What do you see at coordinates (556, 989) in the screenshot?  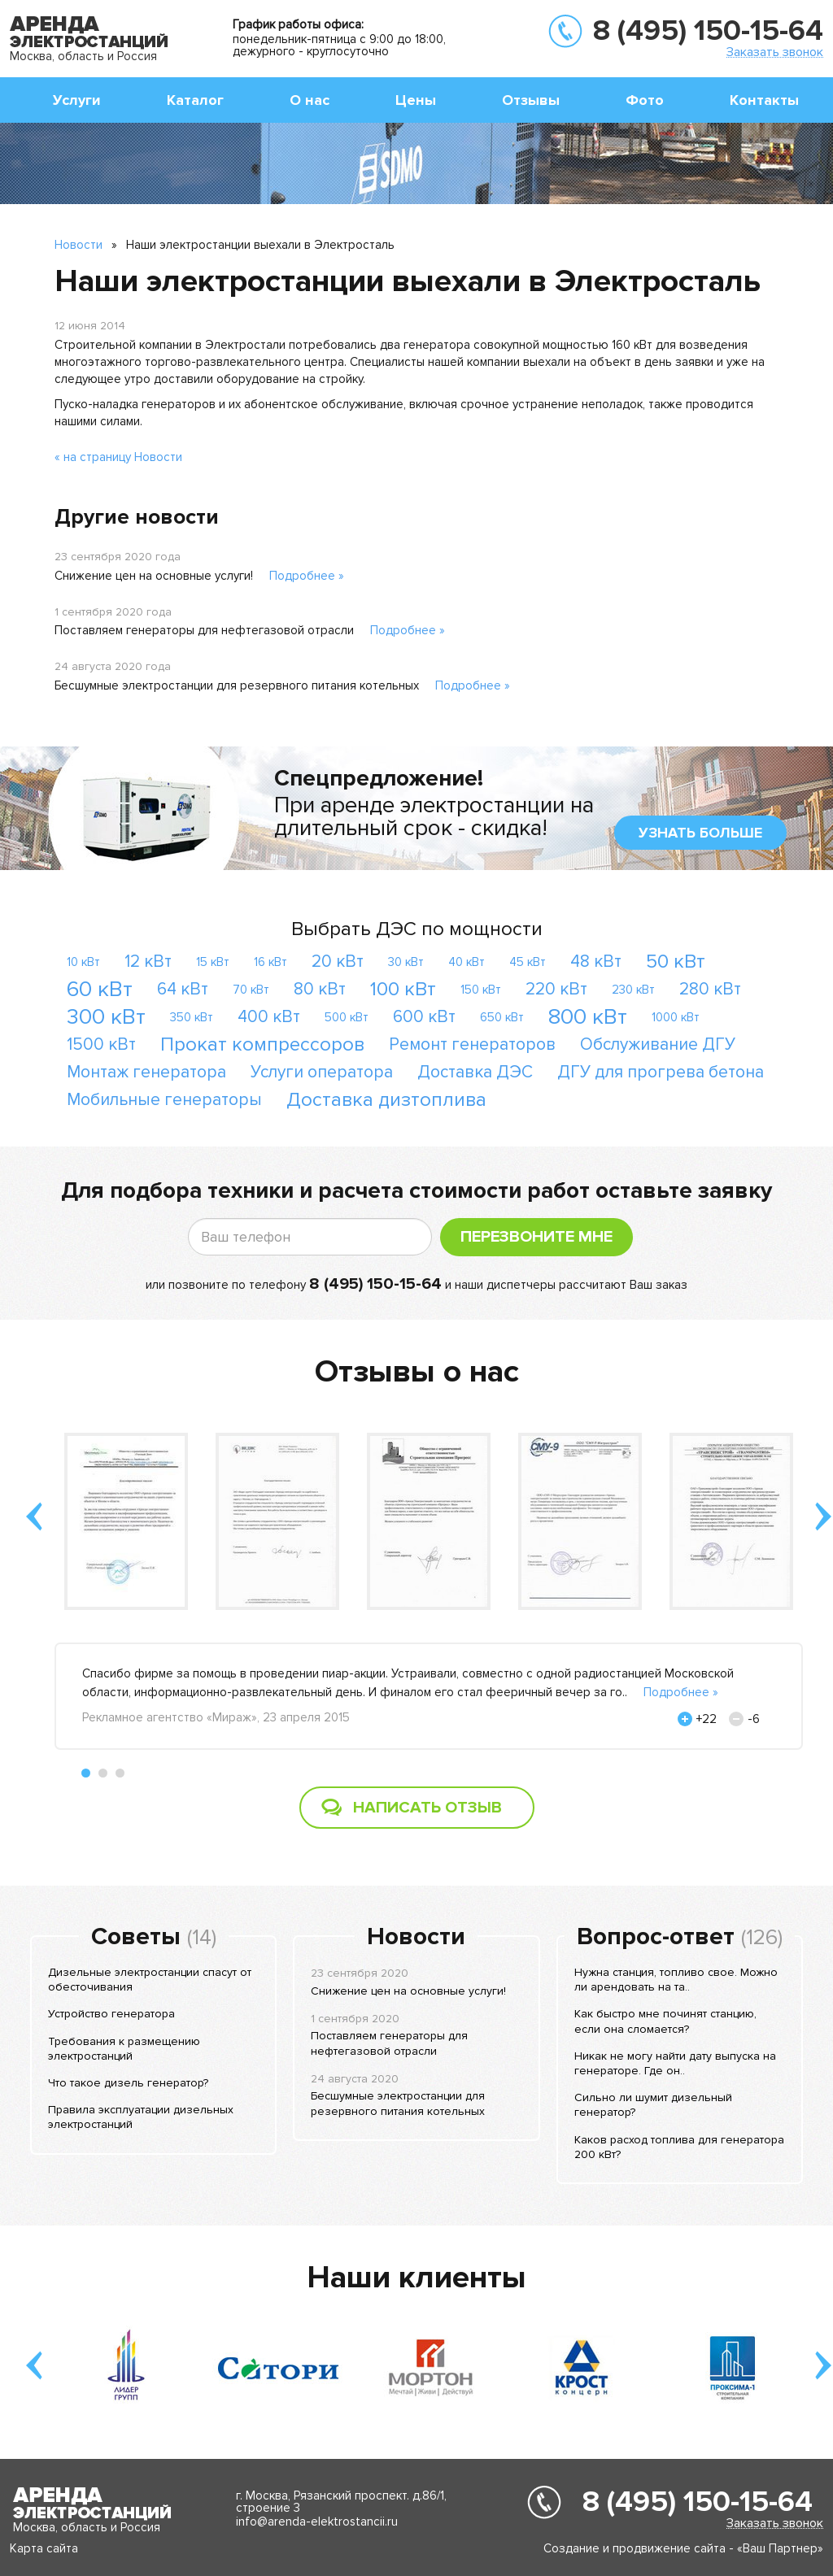 I see `220 кВт` at bounding box center [556, 989].